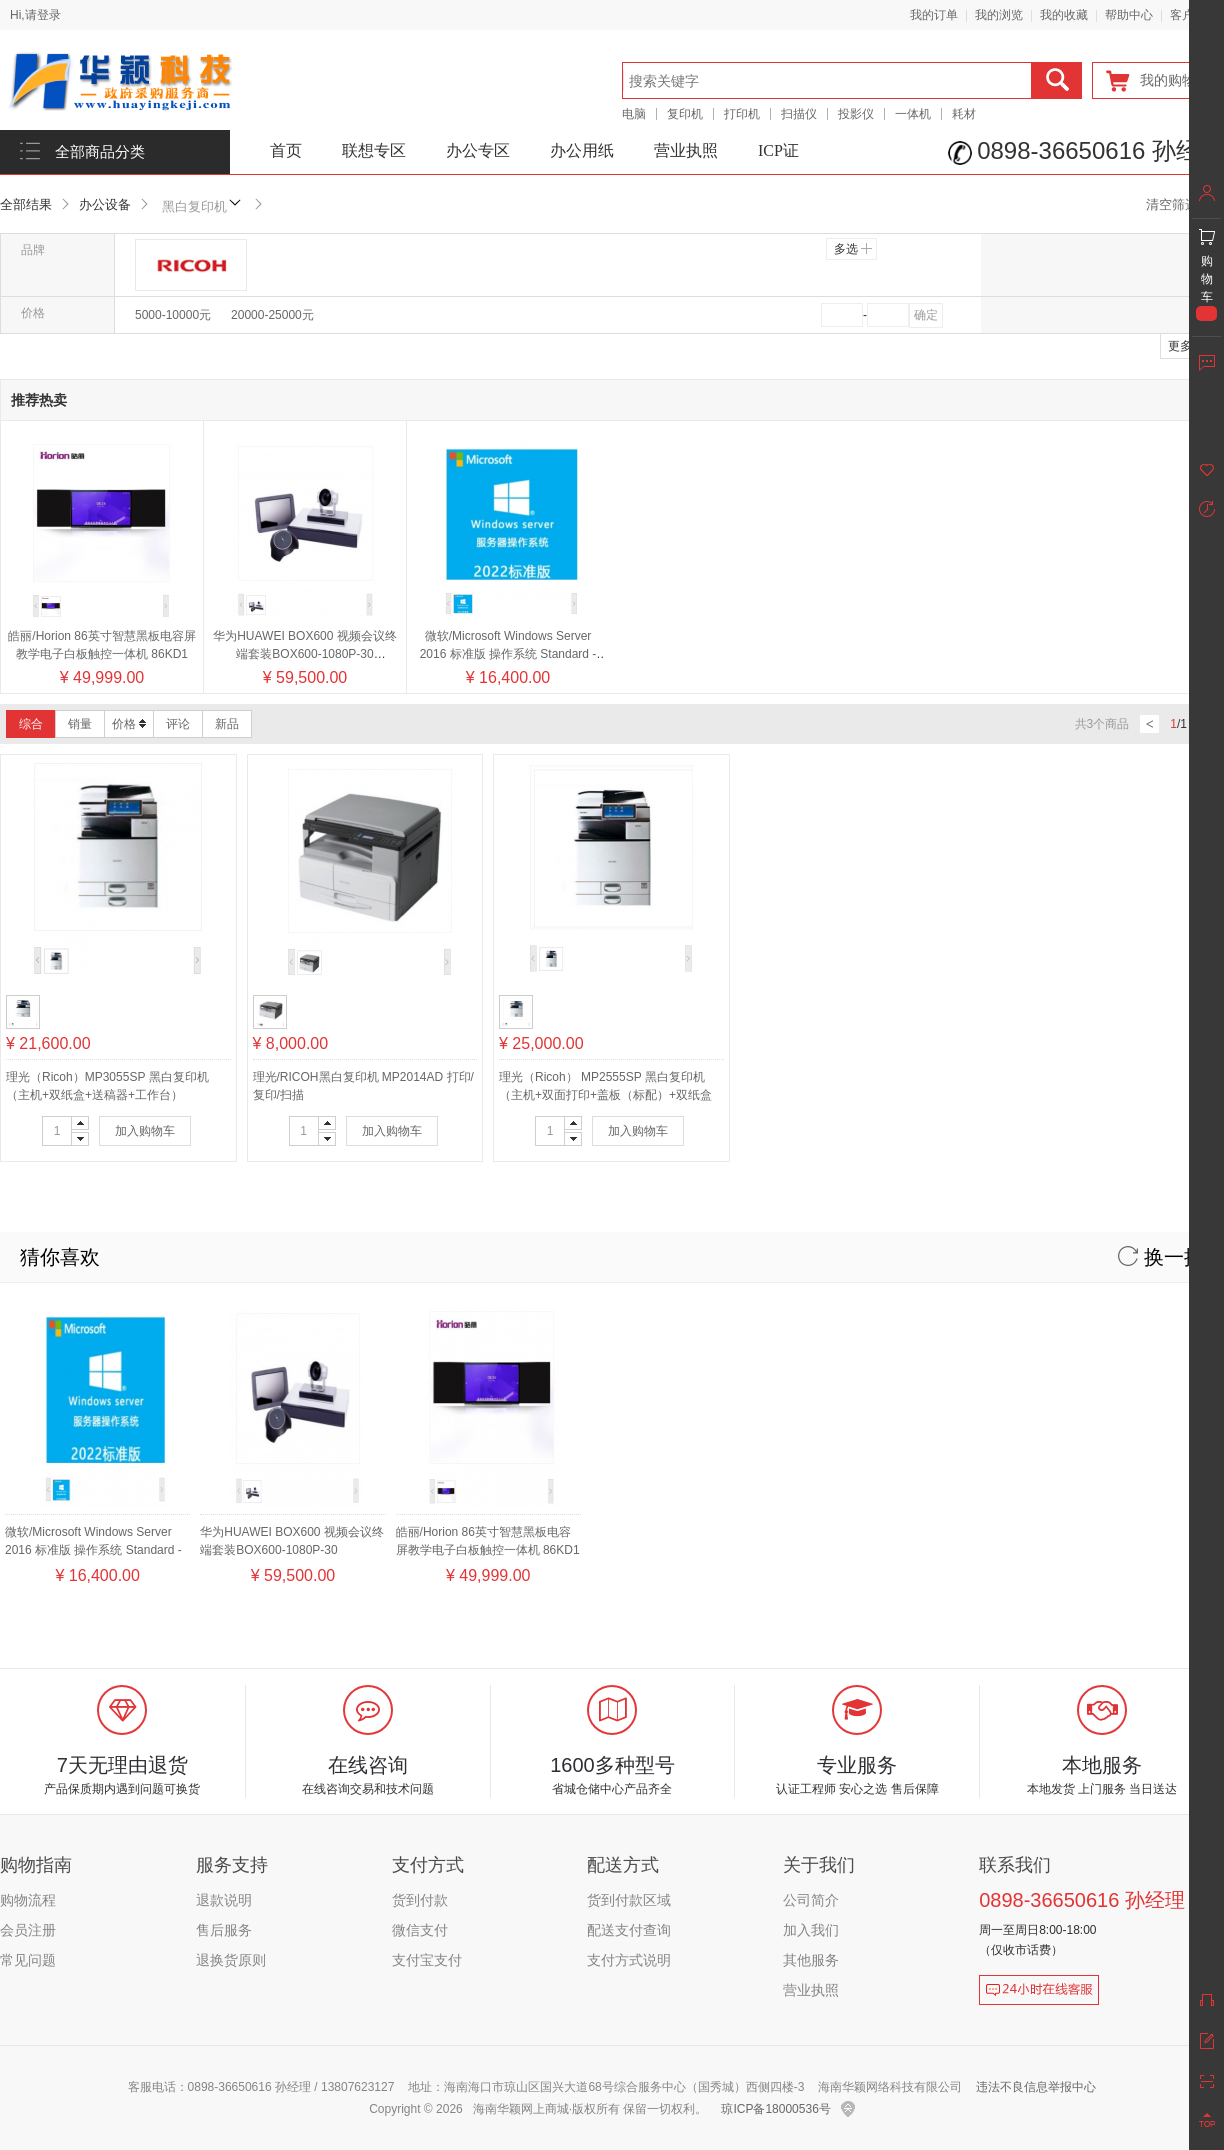  What do you see at coordinates (629, 1900) in the screenshot?
I see `货到付款区域` at bounding box center [629, 1900].